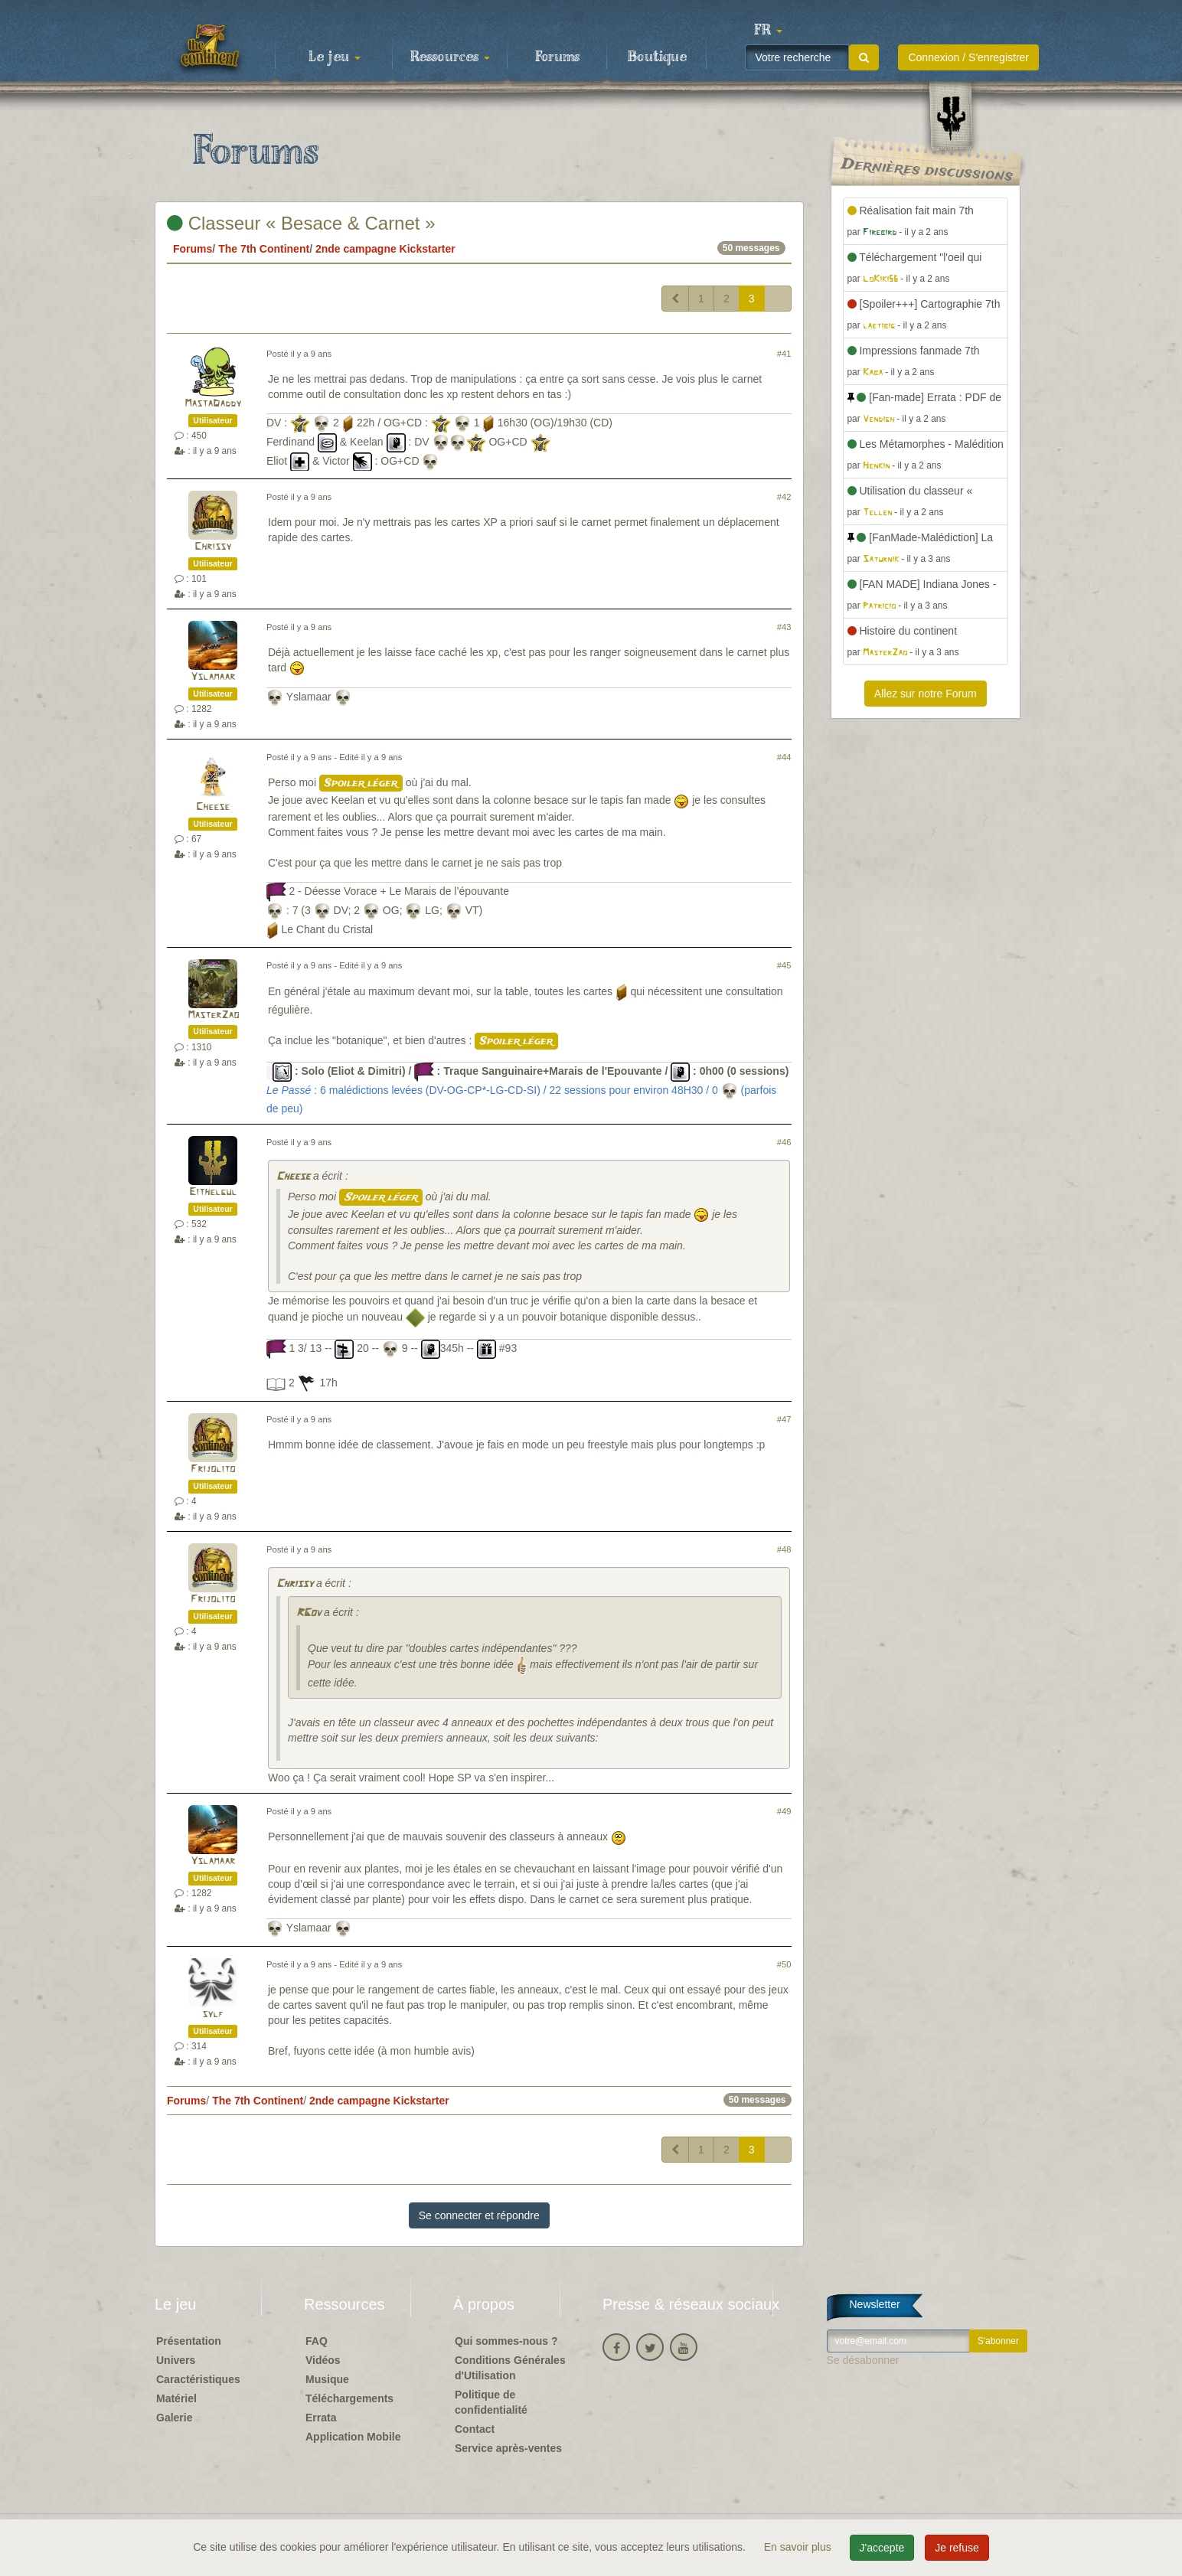 The width and height of the screenshot is (1182, 2576). What do you see at coordinates (506, 2341) in the screenshot?
I see `Qui sommes-nous ?` at bounding box center [506, 2341].